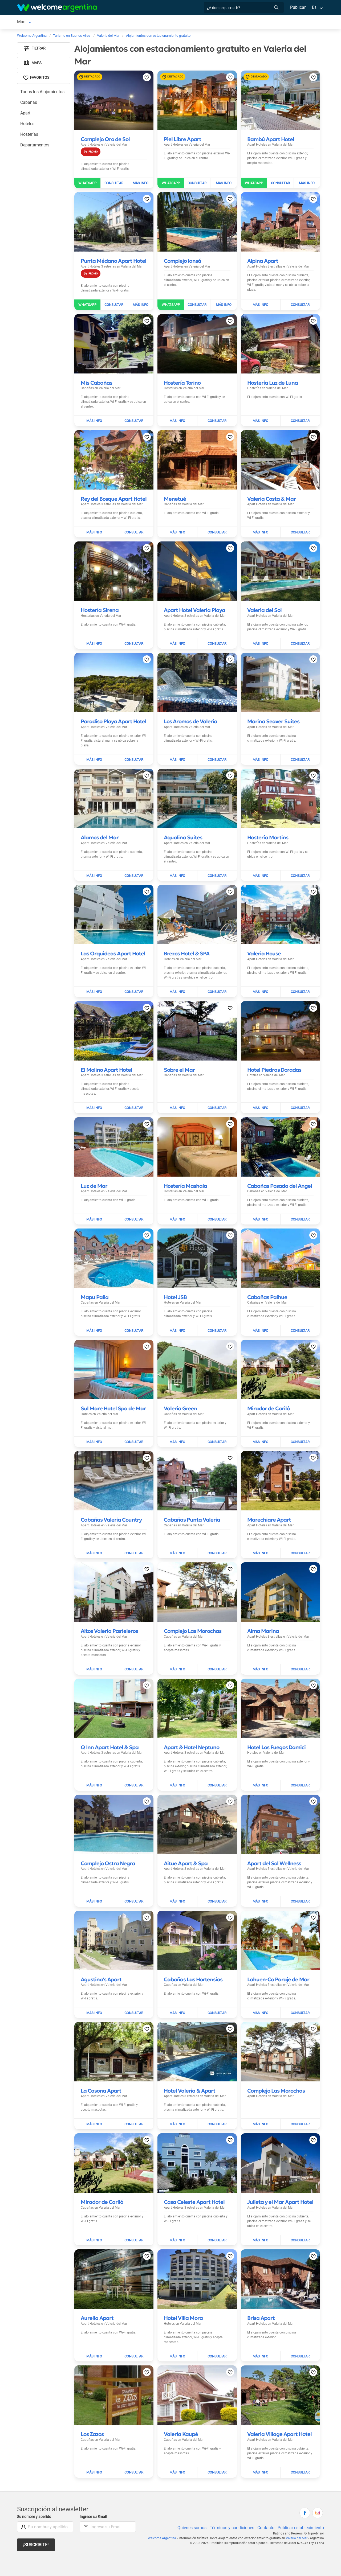  What do you see at coordinates (217, 1767) in the screenshot?
I see `[Enviar mail a Apart & Hotel Neptuno]` at bounding box center [217, 1767].